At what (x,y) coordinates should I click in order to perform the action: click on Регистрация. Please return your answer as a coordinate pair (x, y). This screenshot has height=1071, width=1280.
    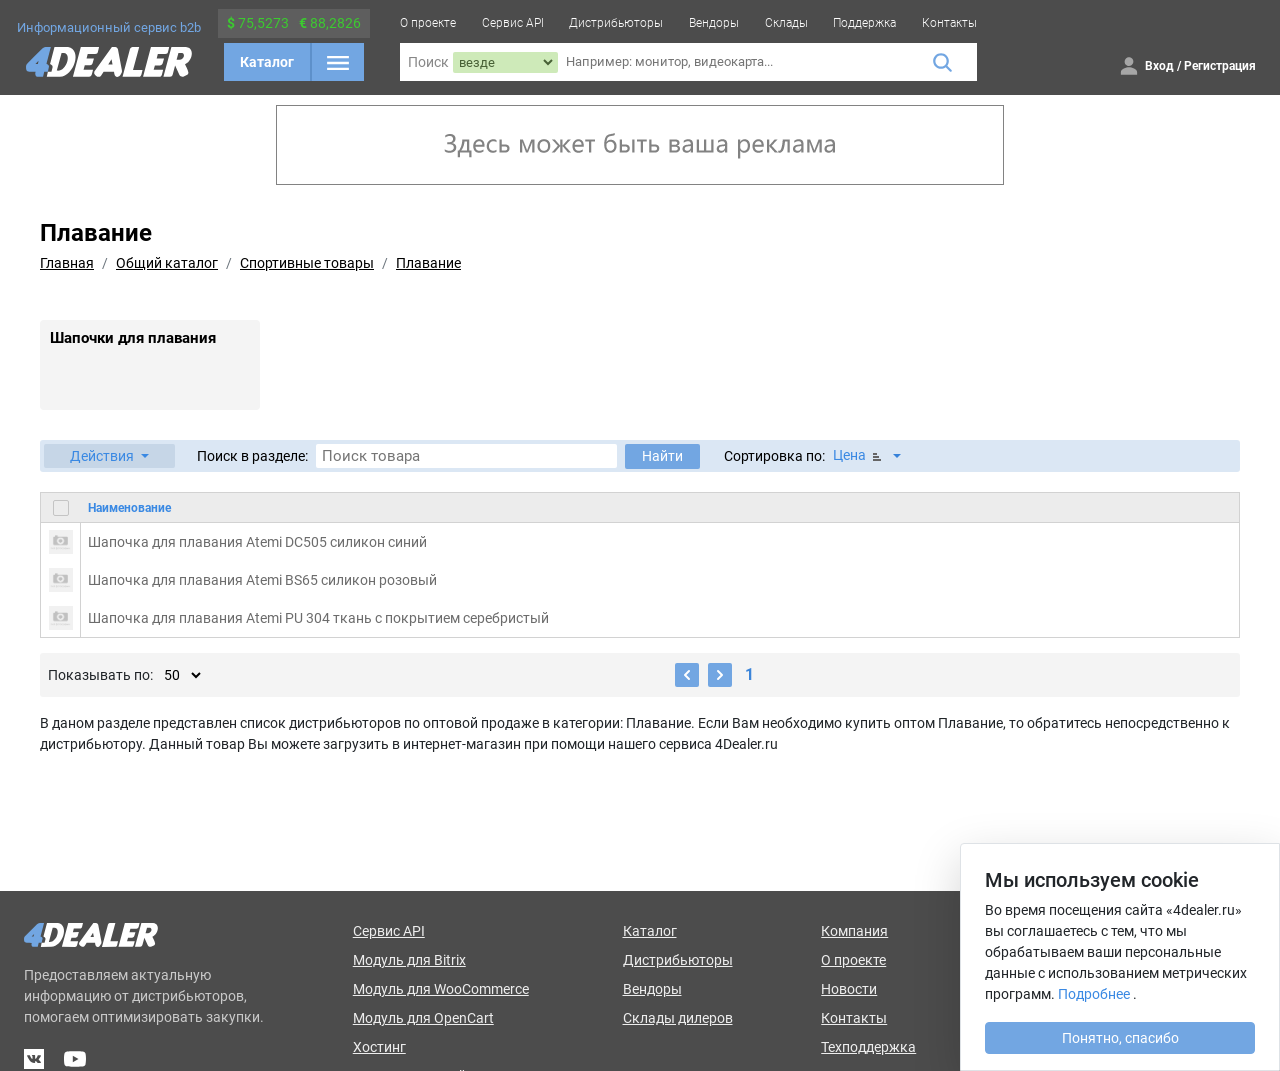
    Looking at the image, I should click on (1220, 66).